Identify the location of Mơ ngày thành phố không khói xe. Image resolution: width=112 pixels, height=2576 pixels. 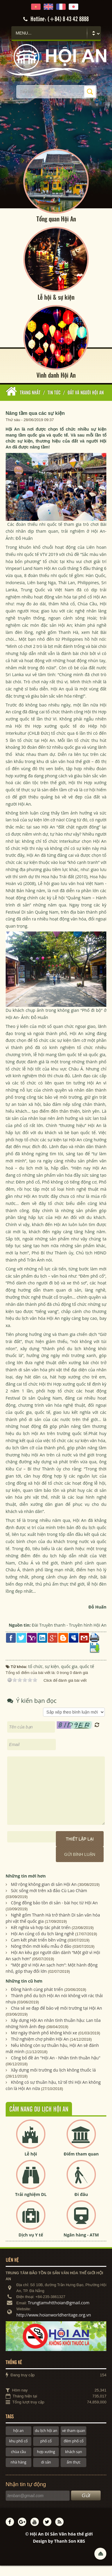
(44, 2043).